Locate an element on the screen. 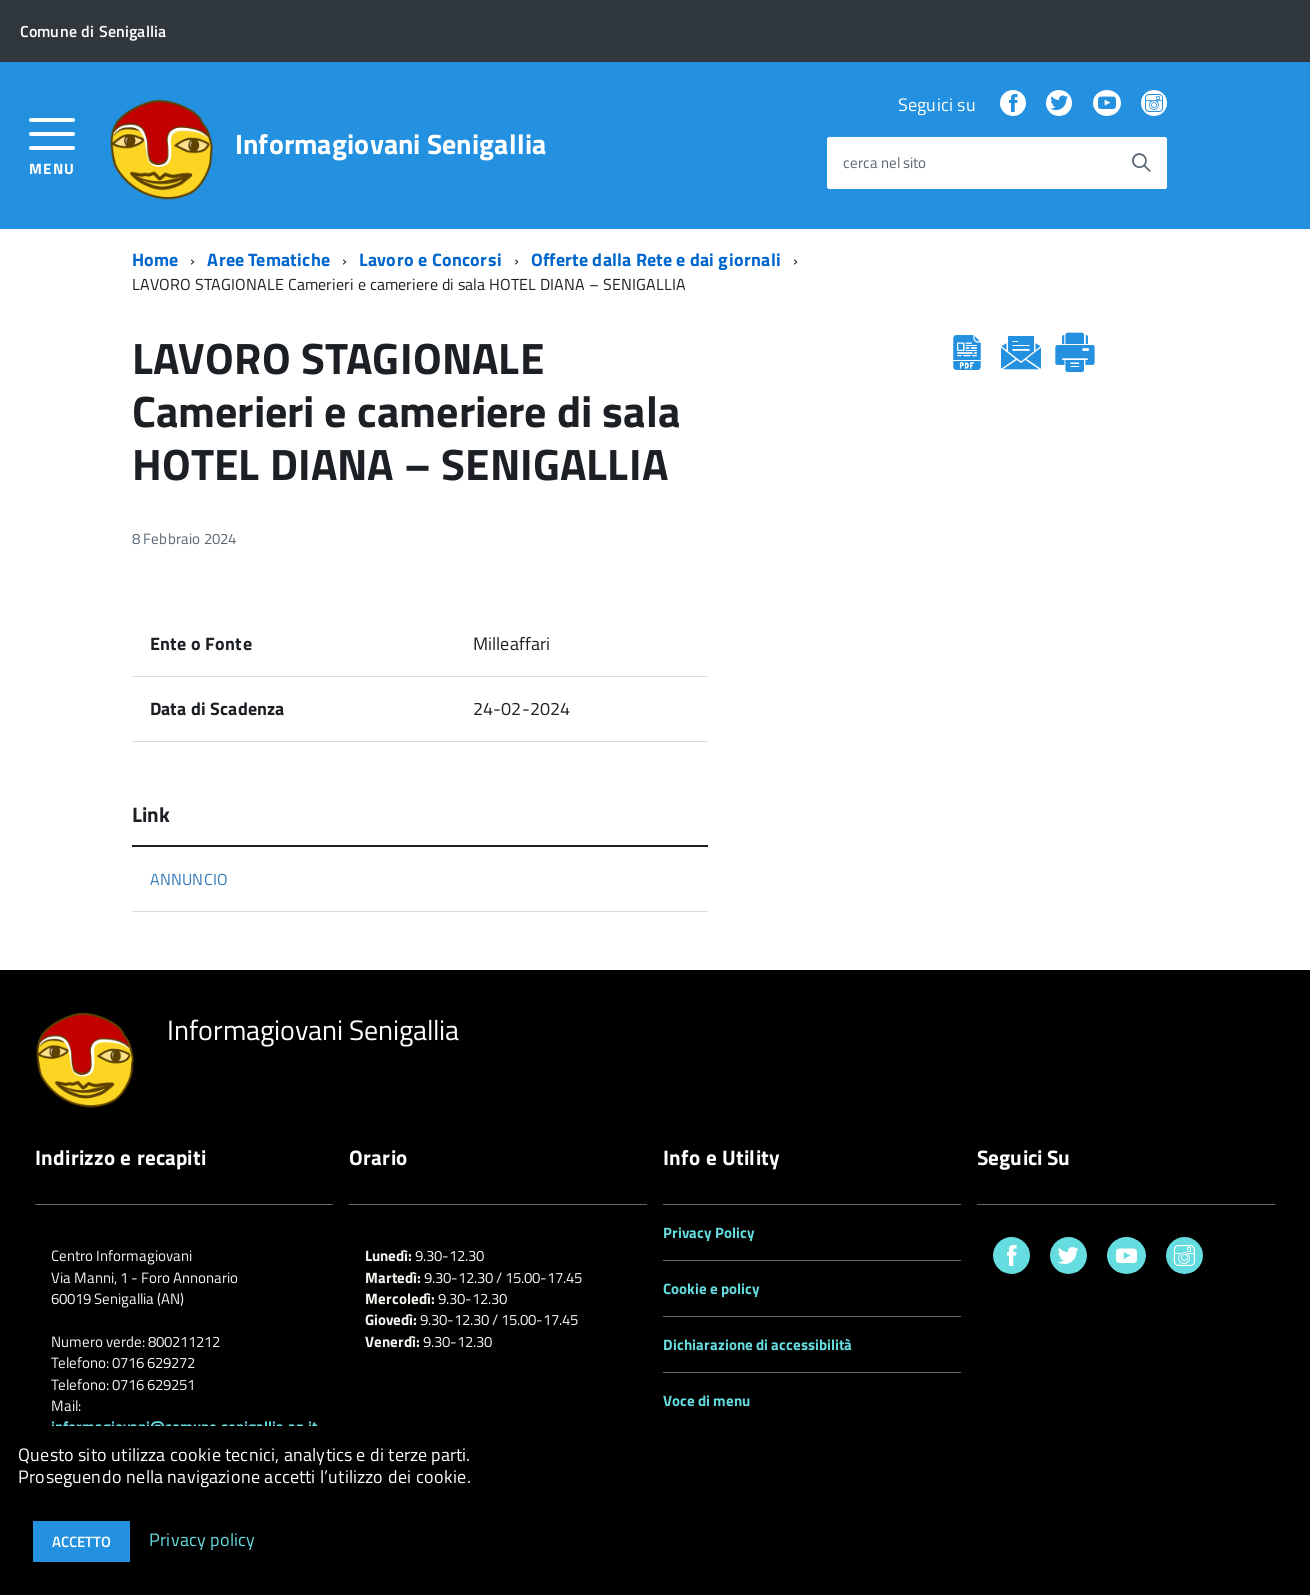 Image resolution: width=1310 pixels, height=1595 pixels. Accetto is located at coordinates (81, 1541).